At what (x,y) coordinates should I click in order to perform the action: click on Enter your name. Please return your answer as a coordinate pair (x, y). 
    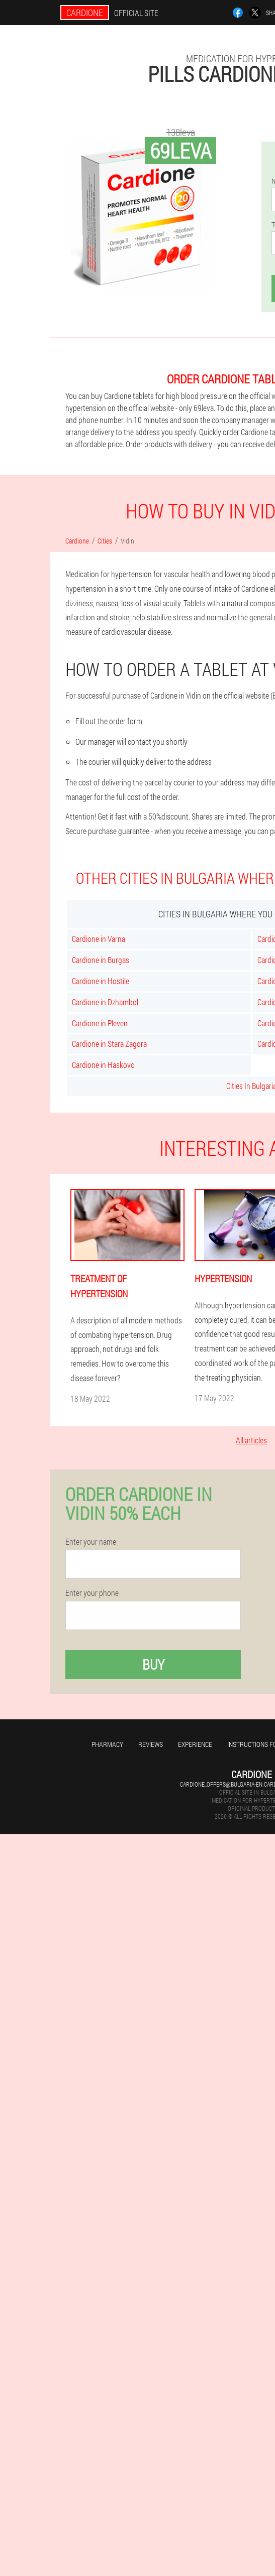
    Looking at the image, I should click on (90, 1542).